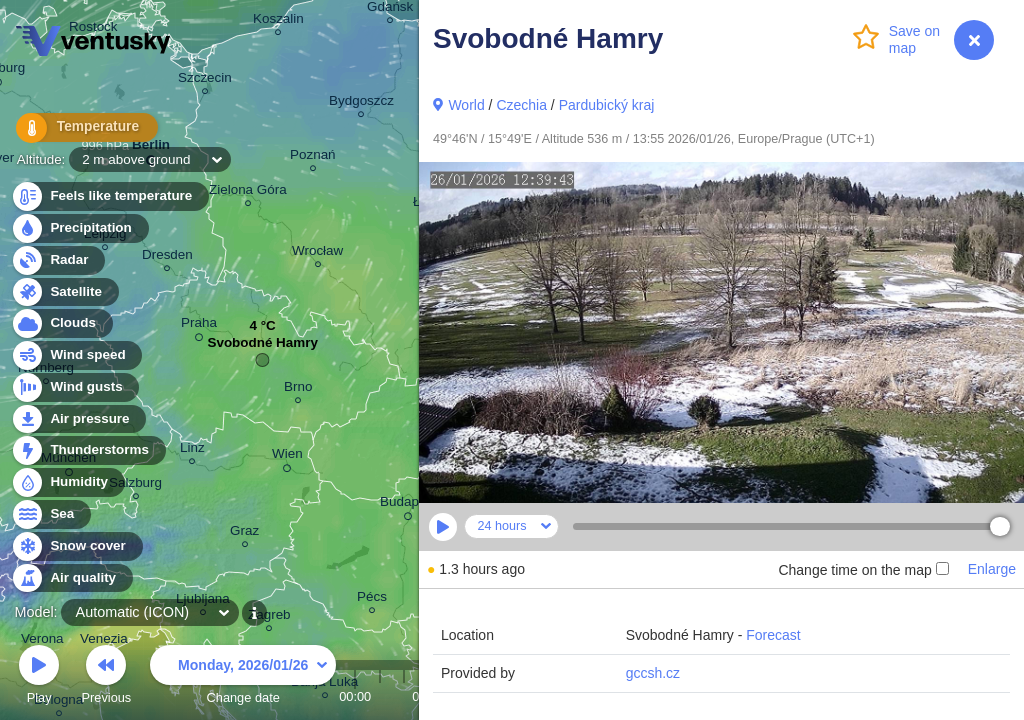 The width and height of the screenshot is (1024, 720). What do you see at coordinates (106, 677) in the screenshot?
I see `Previous` at bounding box center [106, 677].